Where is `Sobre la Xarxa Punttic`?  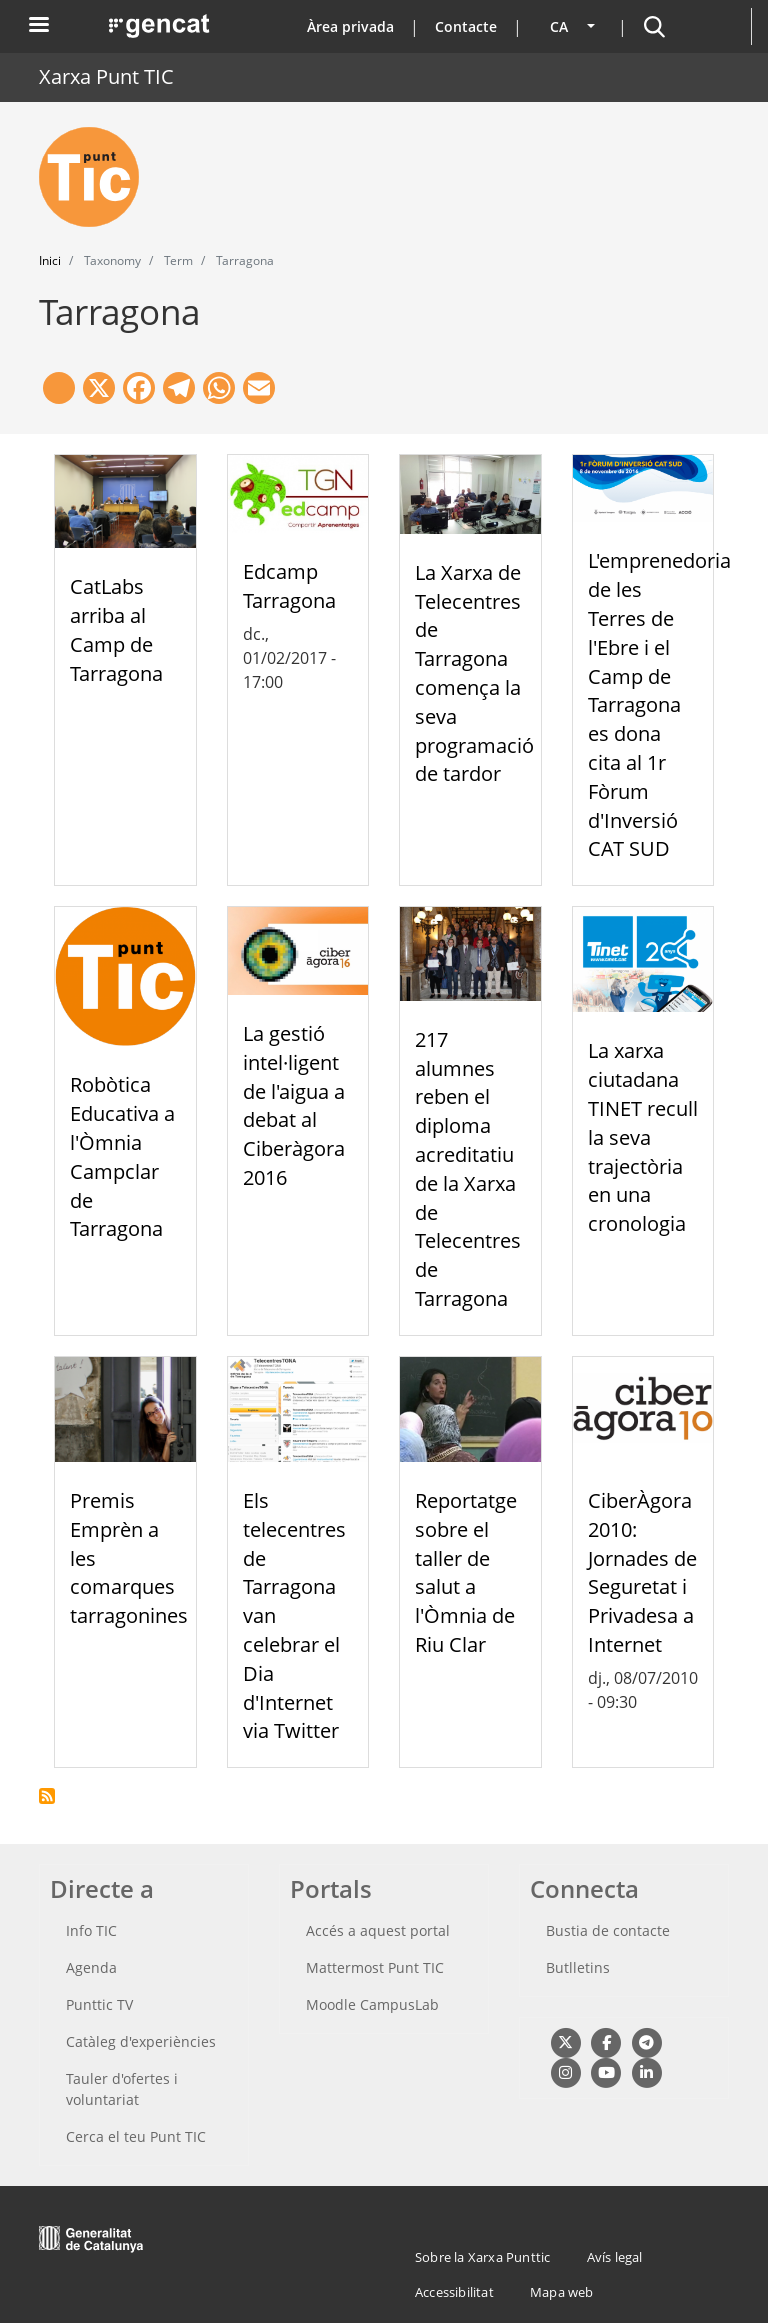 Sobre la Xarxa Punttic is located at coordinates (482, 2257).